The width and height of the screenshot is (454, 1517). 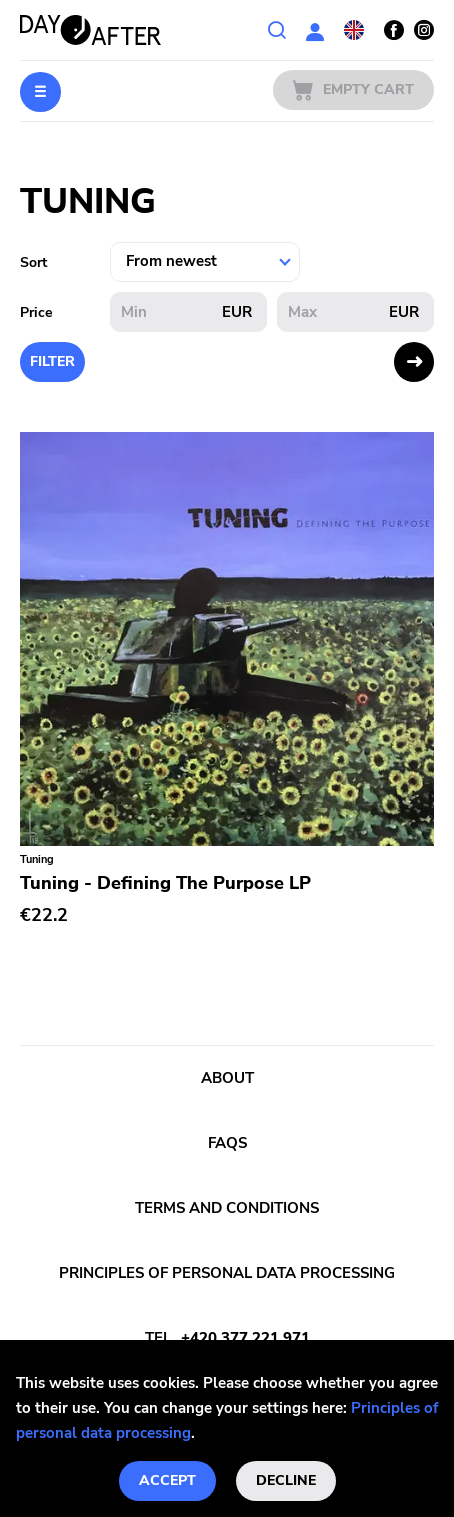 What do you see at coordinates (165, 883) in the screenshot?
I see `Tuning - Defining The Purpose LP` at bounding box center [165, 883].